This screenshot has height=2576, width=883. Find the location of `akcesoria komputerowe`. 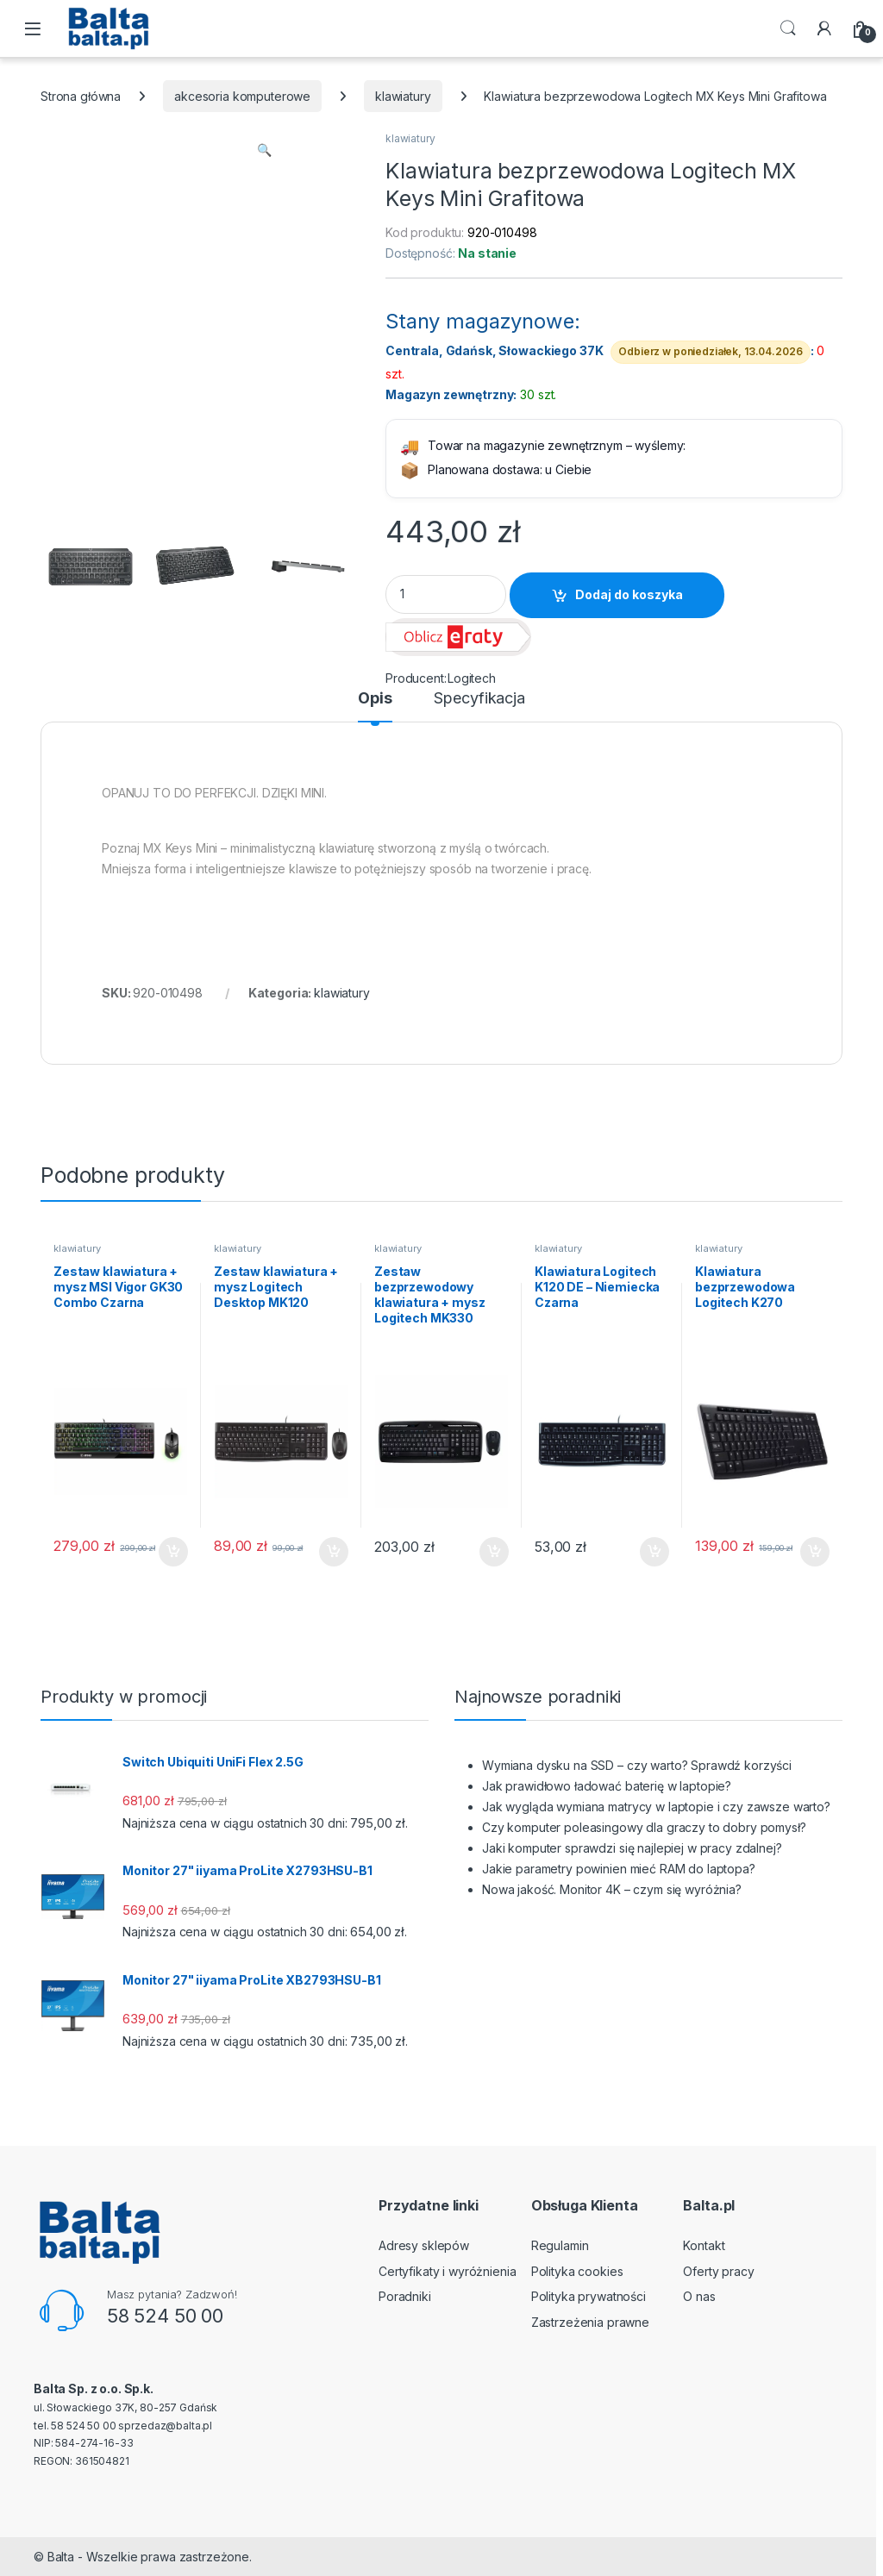

akcesoria komputerowe is located at coordinates (242, 96).